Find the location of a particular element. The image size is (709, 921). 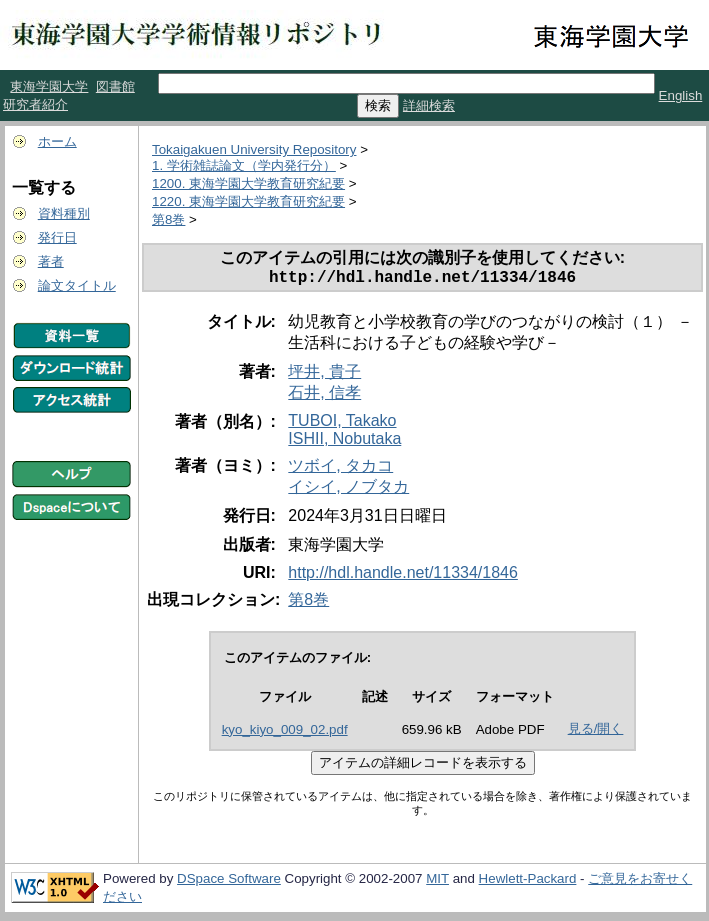

1220. 東海学園大学教育研究紀要 is located at coordinates (248, 201).